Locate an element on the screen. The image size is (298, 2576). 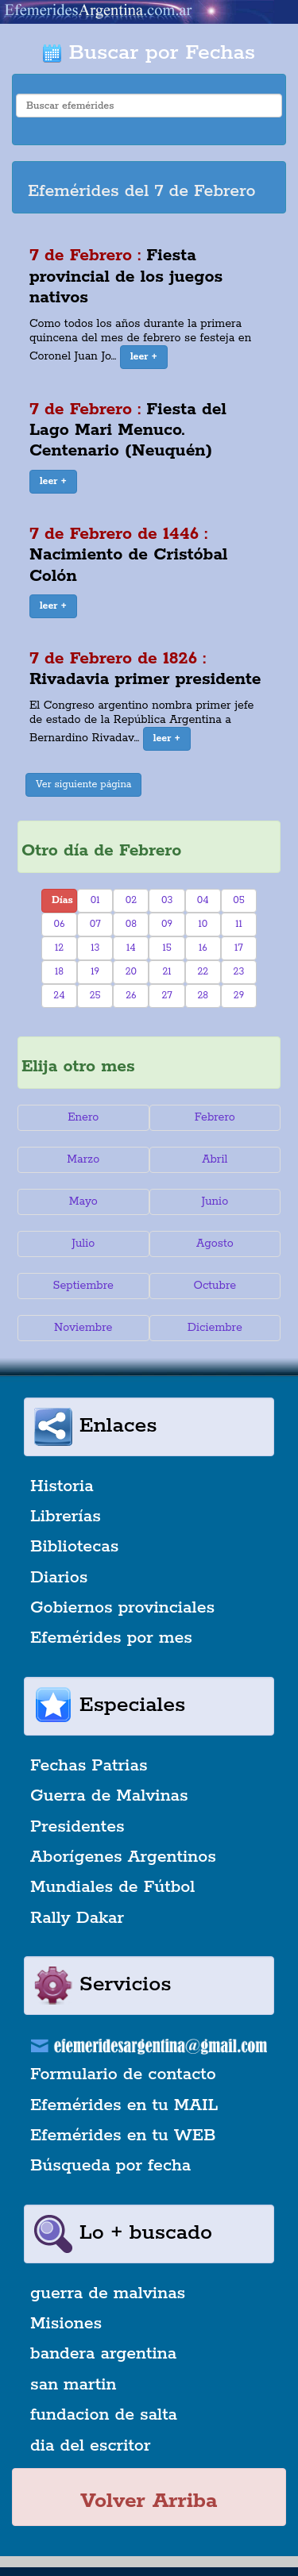
Mundiales de Fútbol is located at coordinates (112, 1887).